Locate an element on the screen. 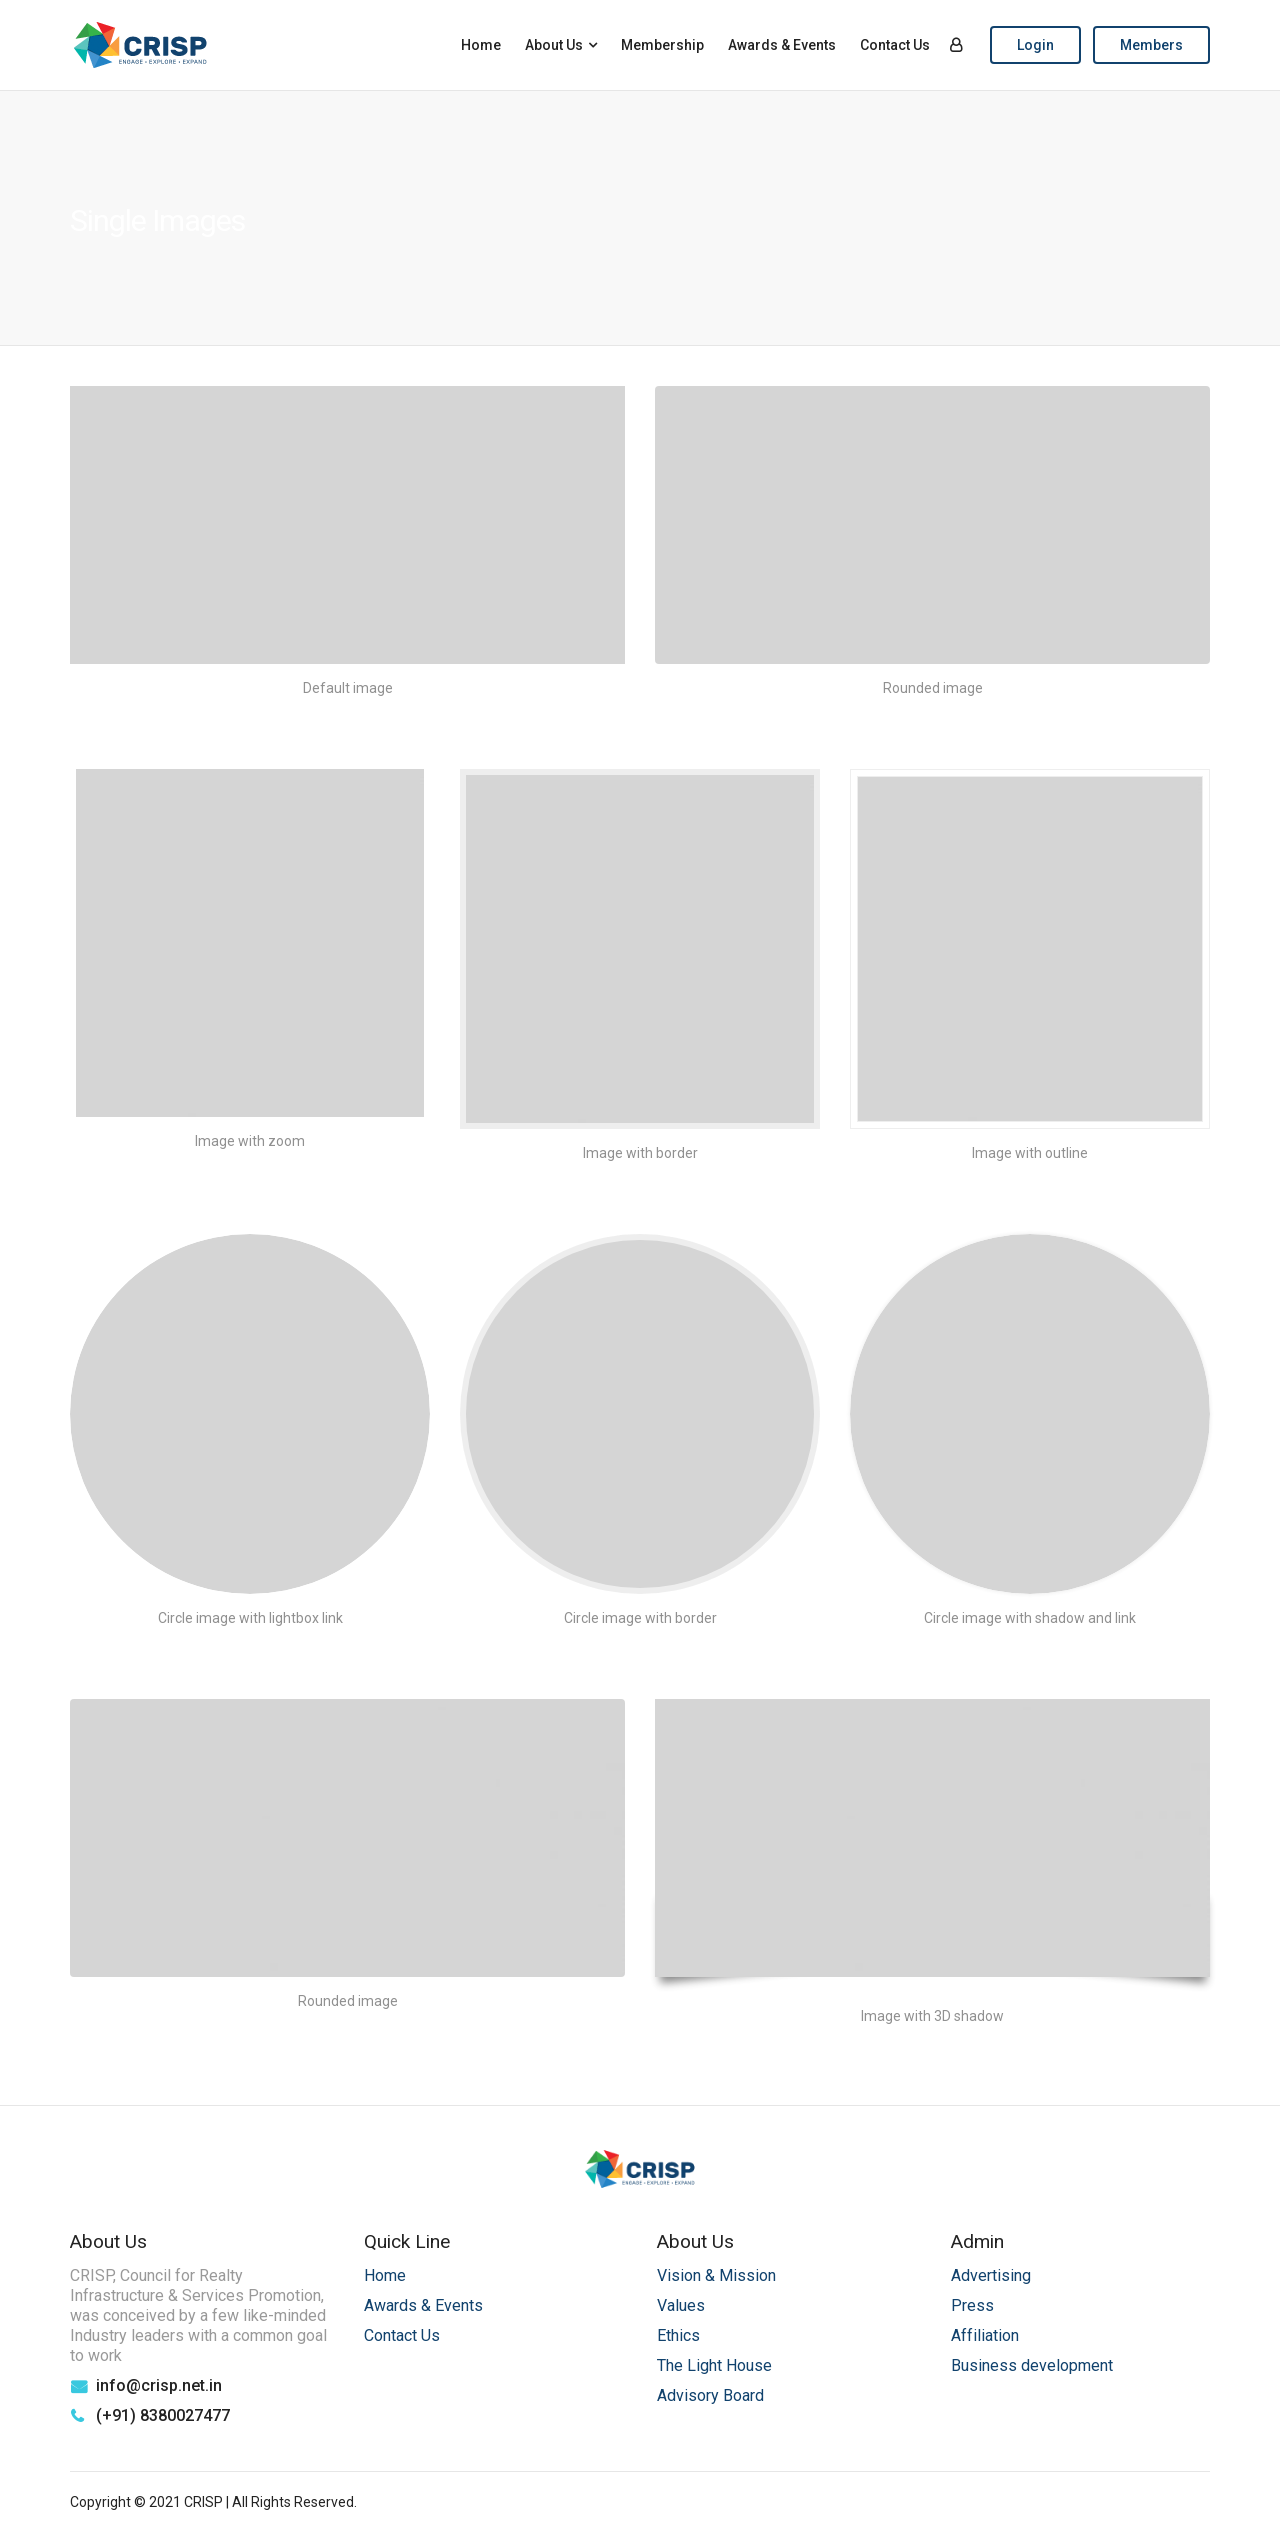 This screenshot has height=2532, width=1280. Advisory Board is located at coordinates (710, 2395).